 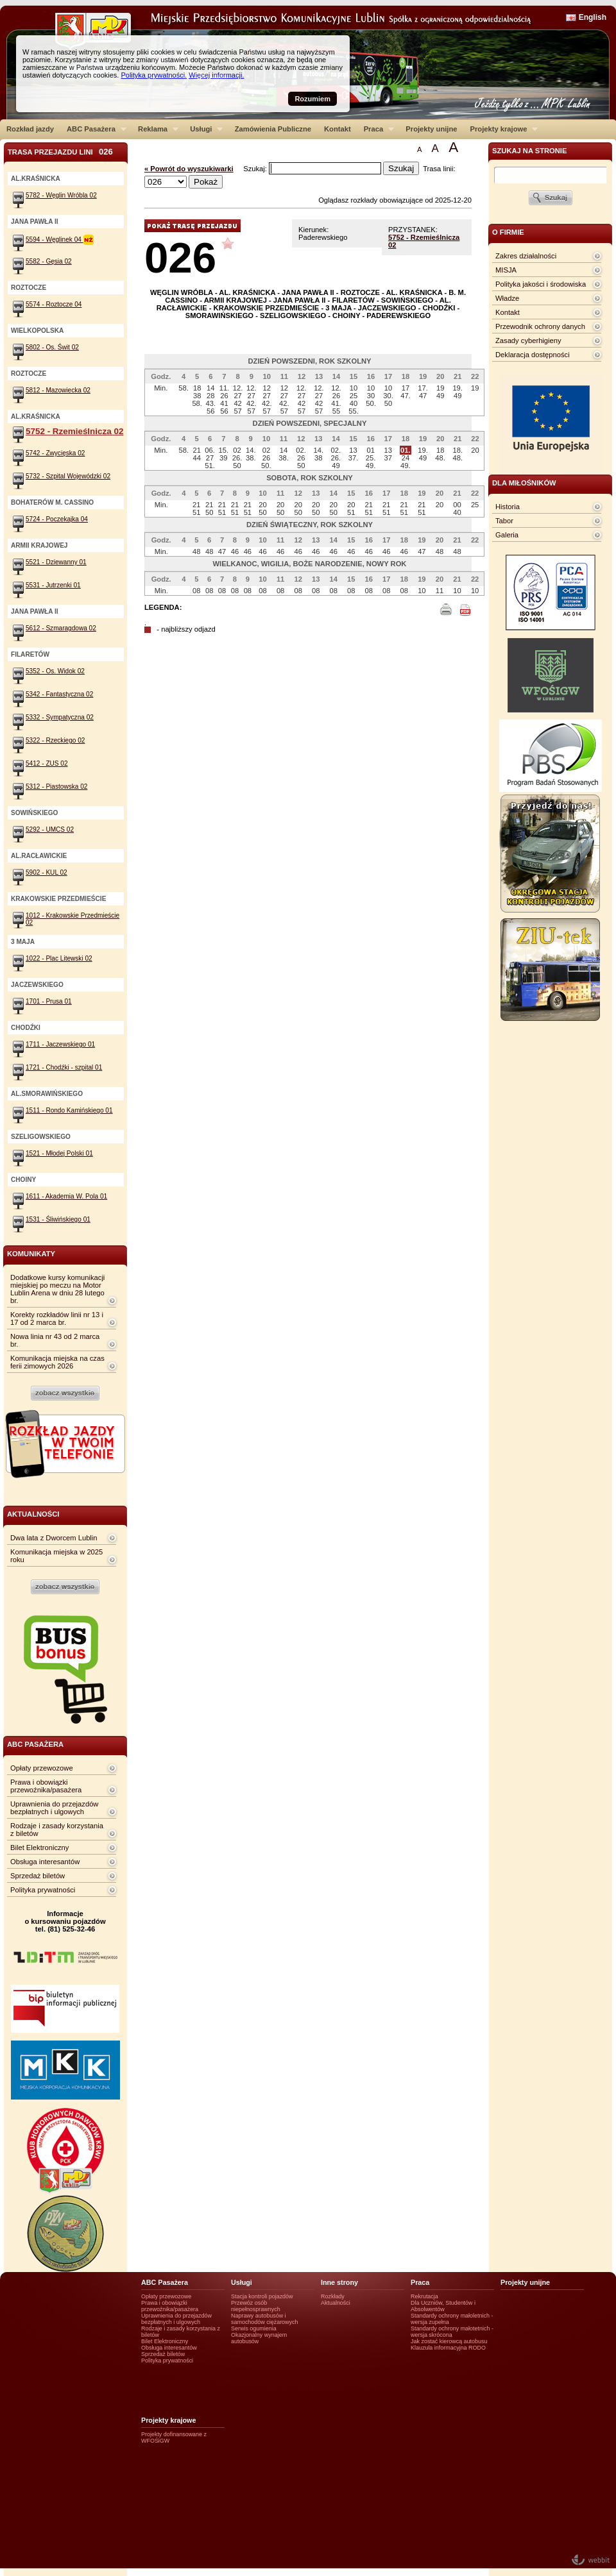 I want to click on 5742 - Zwycięska 02, so click(x=55, y=453).